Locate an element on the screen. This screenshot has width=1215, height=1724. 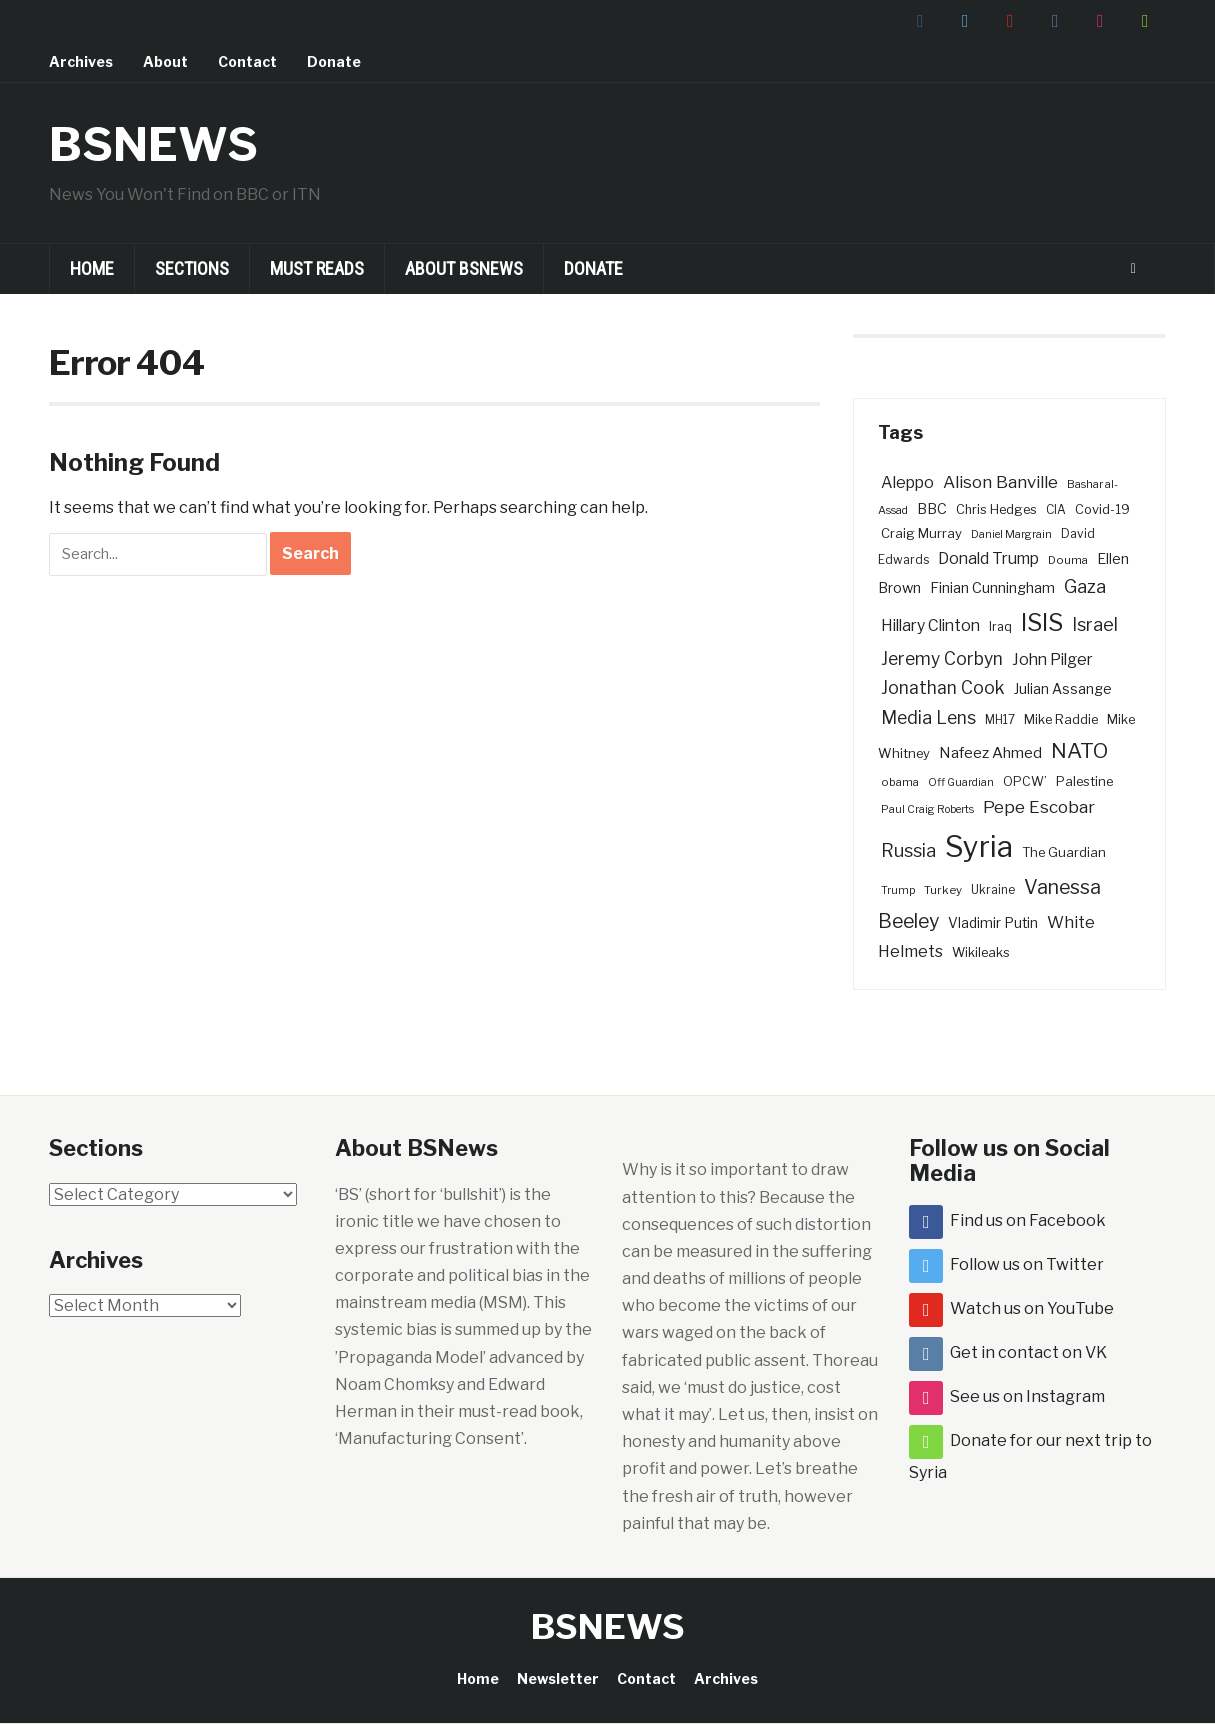
Turkey [Turkey (26 items)] is located at coordinates (943, 890).